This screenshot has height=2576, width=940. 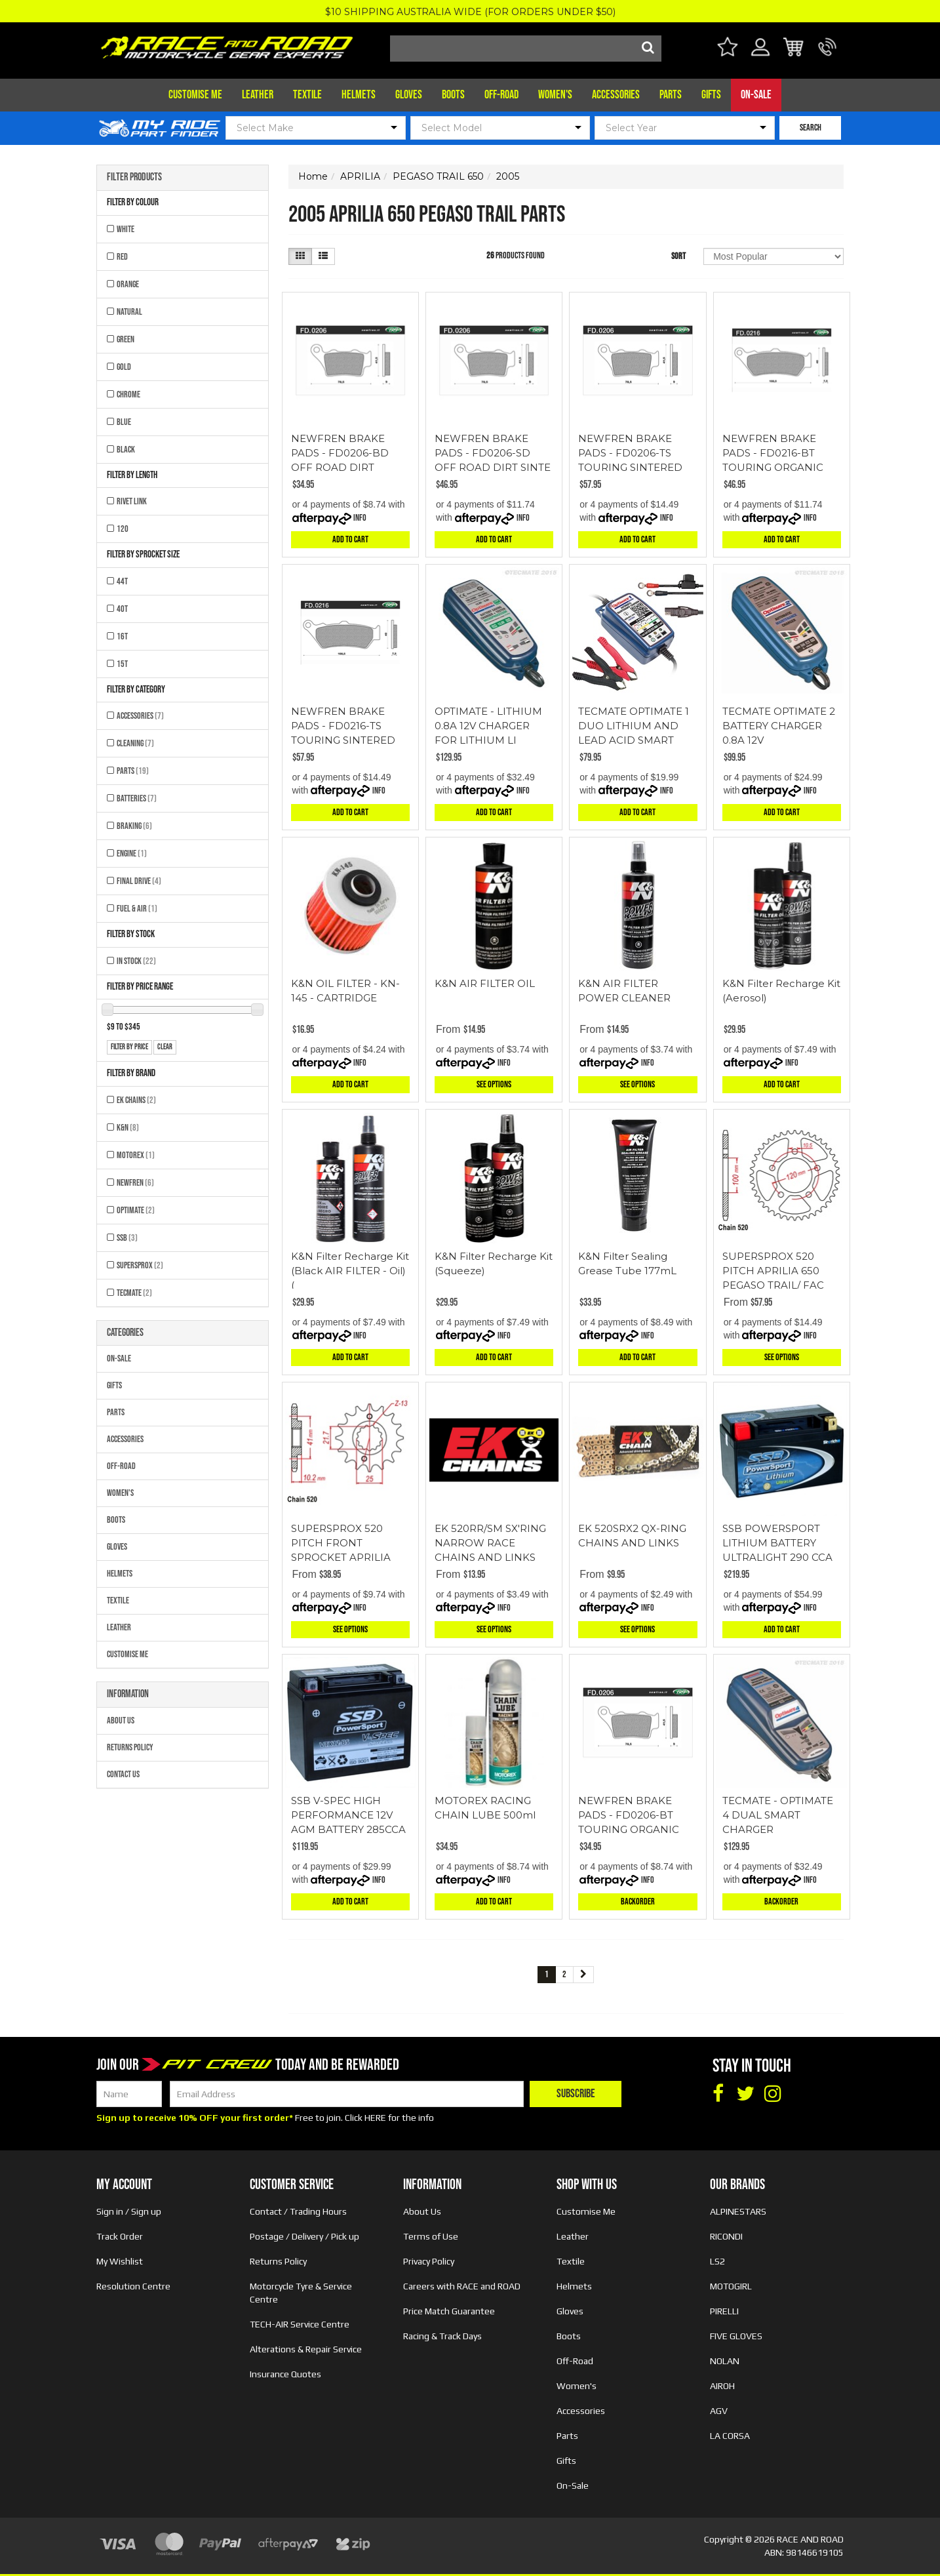 I want to click on SUPERSPROX 520 PITCH APRILIA 650 PEGASO TRAIL/ FAC, so click(x=773, y=1270).